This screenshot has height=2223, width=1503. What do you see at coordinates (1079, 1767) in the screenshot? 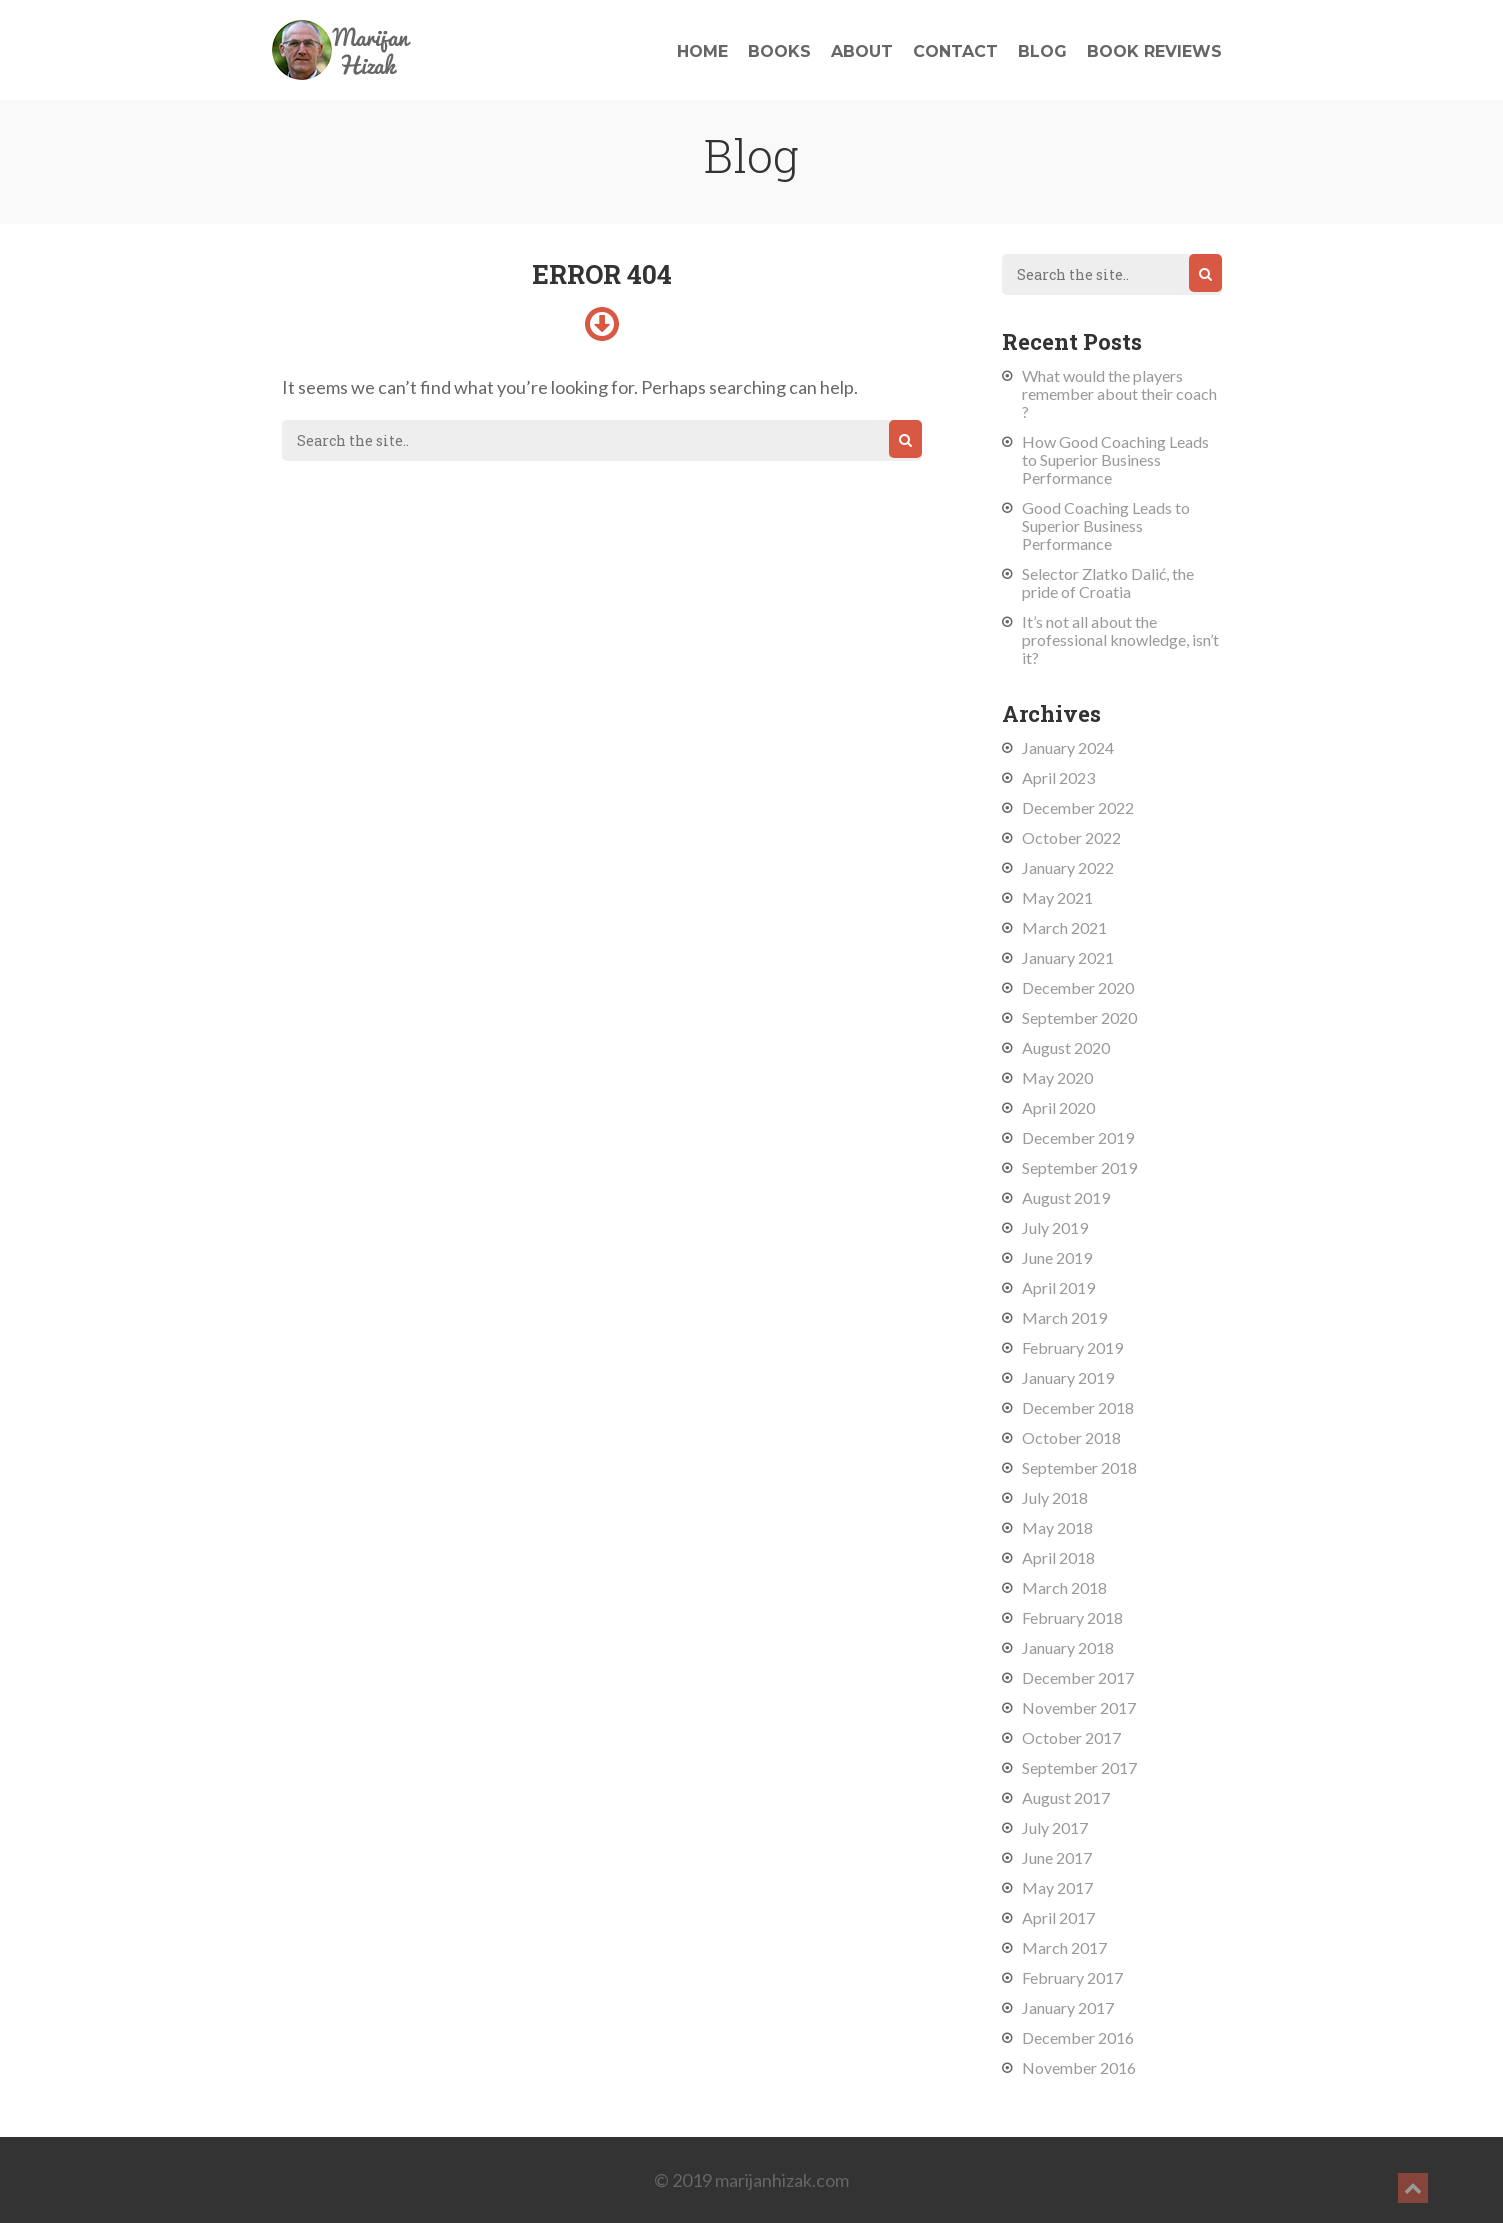
I see `September 2017` at bounding box center [1079, 1767].